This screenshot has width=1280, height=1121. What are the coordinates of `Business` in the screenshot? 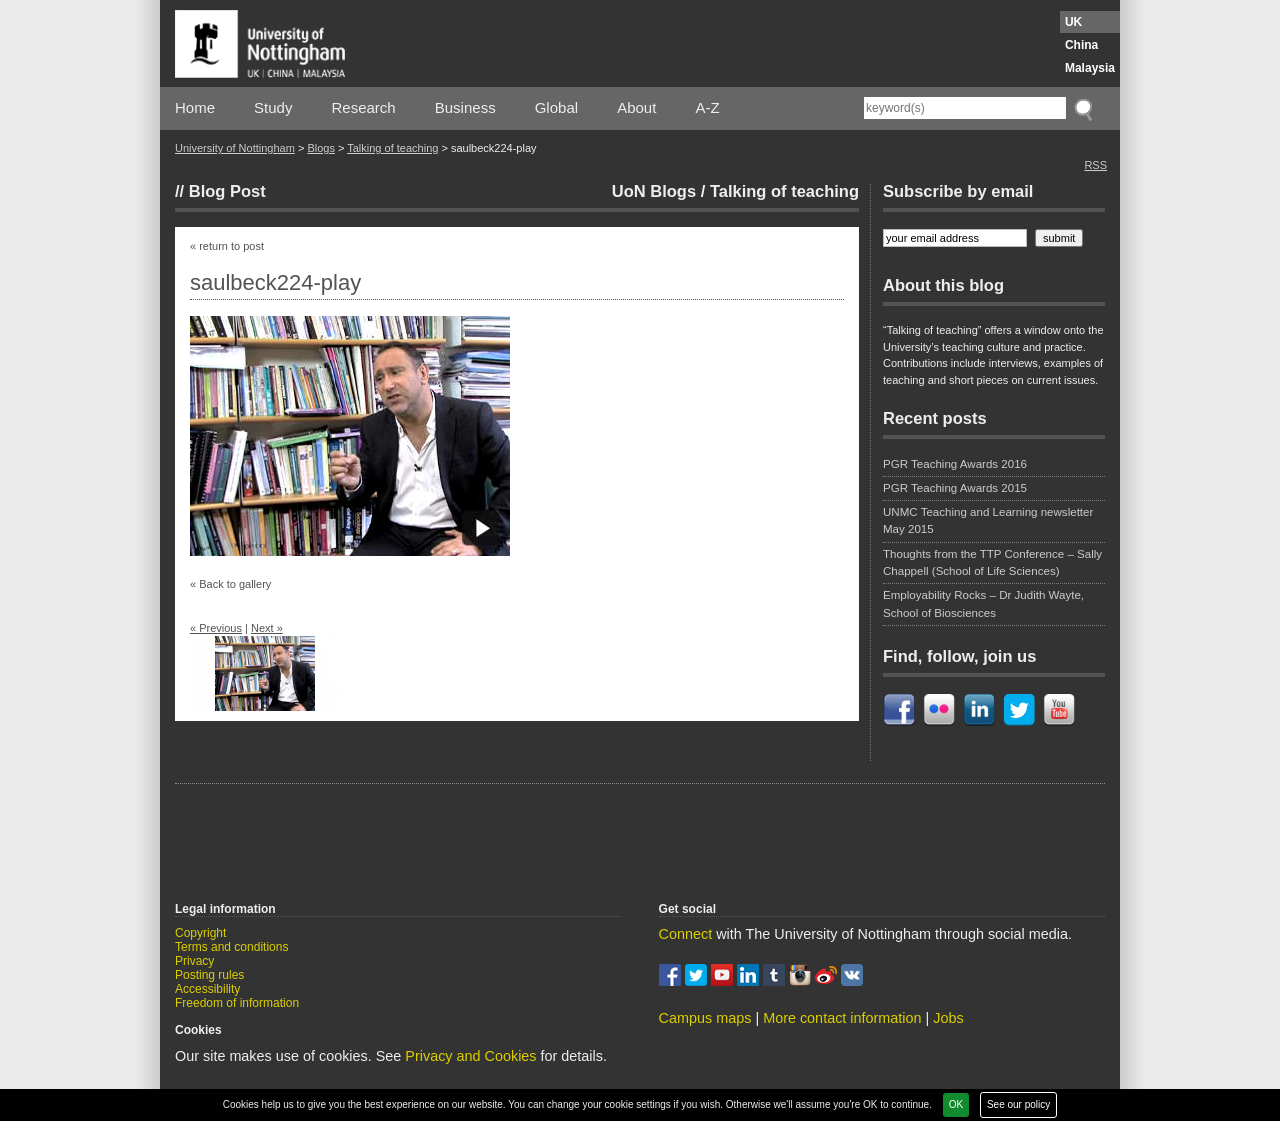 It's located at (465, 107).